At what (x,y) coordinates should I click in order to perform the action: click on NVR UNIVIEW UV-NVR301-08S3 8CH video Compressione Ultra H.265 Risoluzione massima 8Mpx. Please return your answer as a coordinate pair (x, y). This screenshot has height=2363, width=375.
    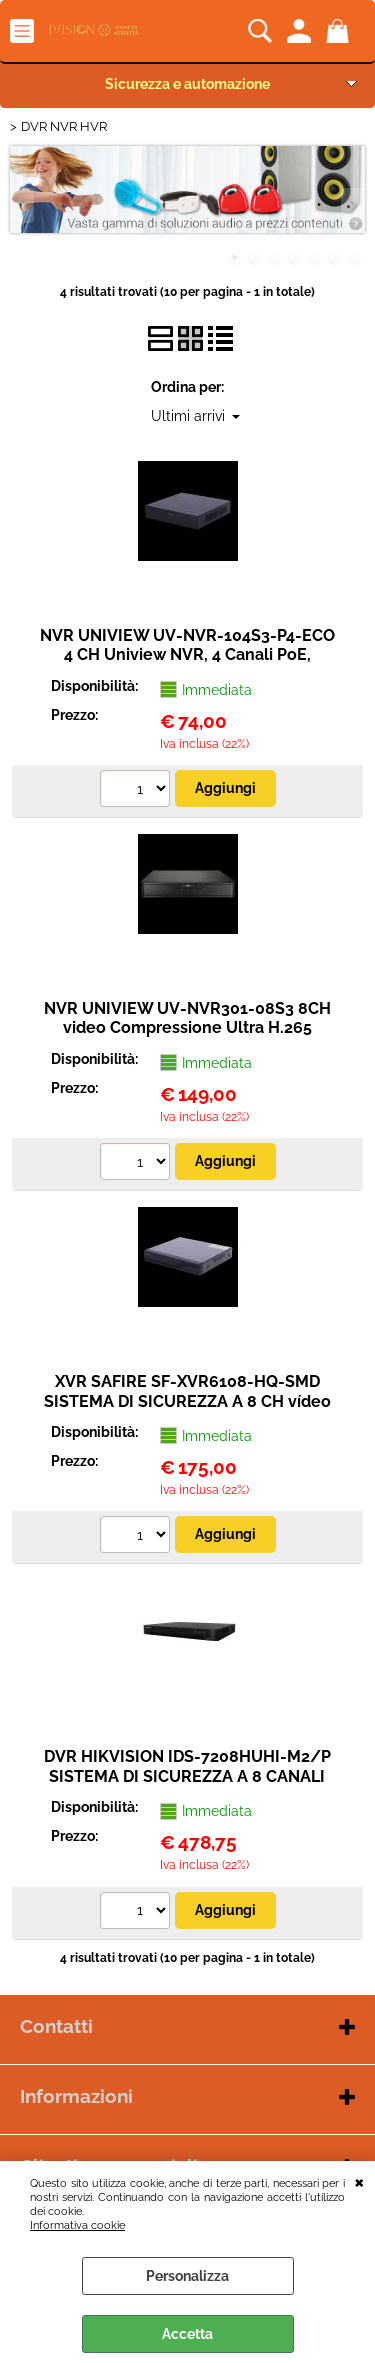
    Looking at the image, I should click on (187, 1028).